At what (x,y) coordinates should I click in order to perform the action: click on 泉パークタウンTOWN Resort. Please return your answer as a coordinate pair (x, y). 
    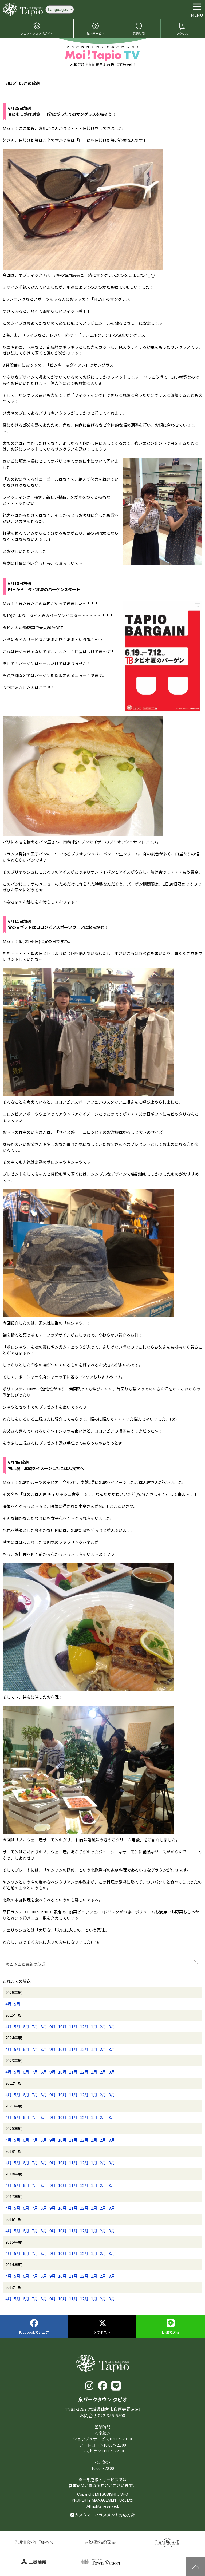
    Looking at the image, I should click on (100, 2561).